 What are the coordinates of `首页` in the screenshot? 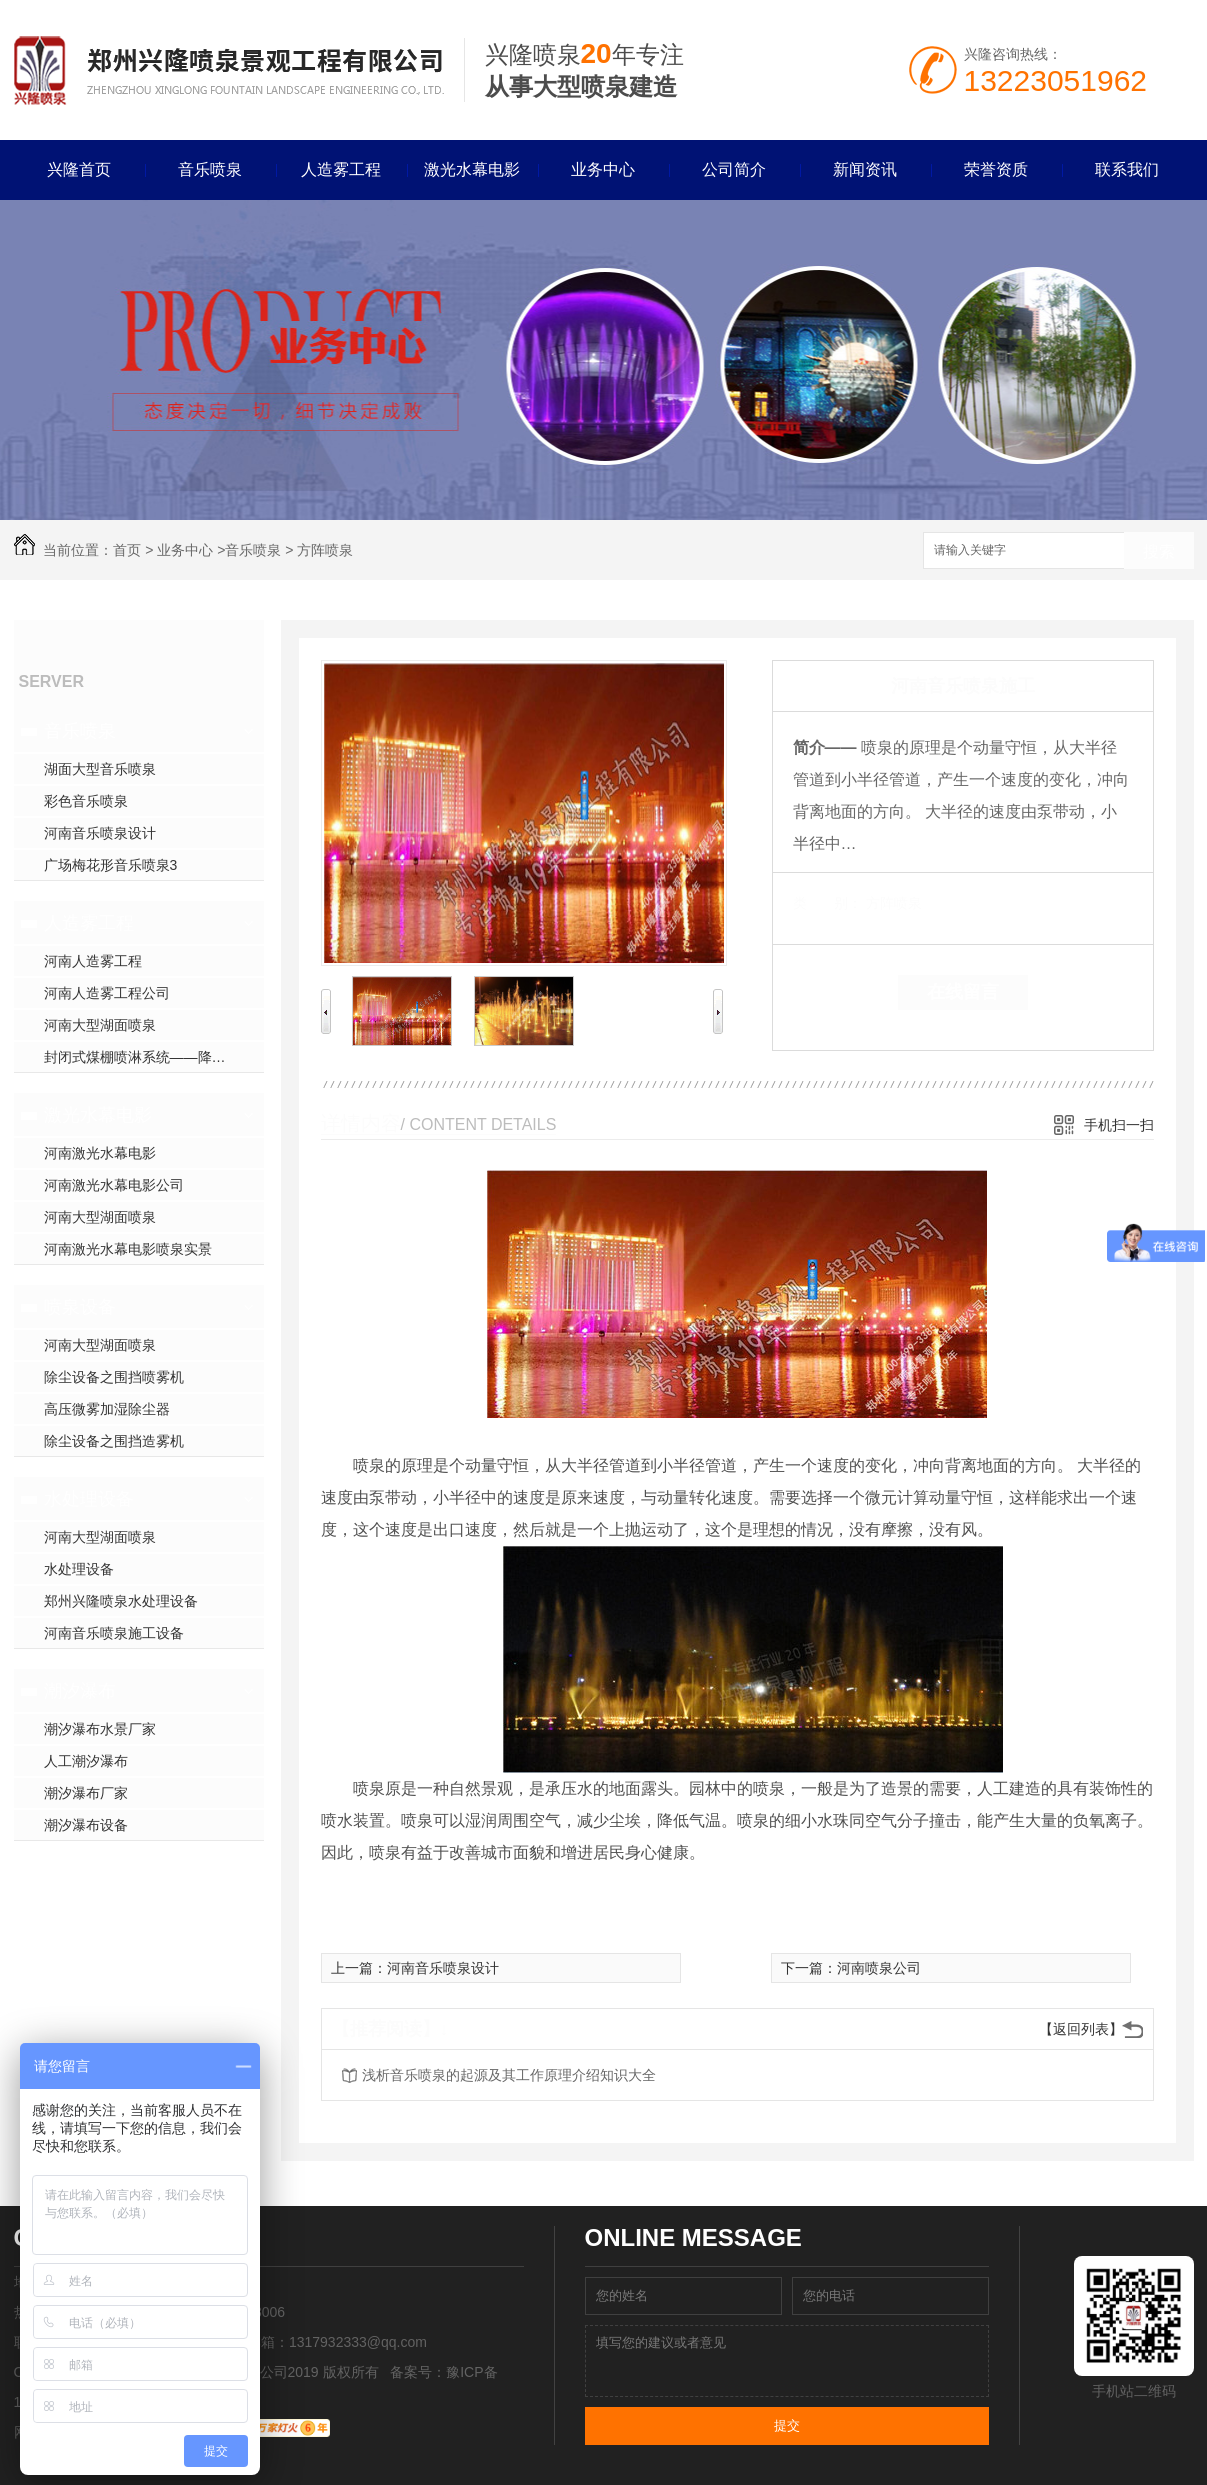 It's located at (127, 550).